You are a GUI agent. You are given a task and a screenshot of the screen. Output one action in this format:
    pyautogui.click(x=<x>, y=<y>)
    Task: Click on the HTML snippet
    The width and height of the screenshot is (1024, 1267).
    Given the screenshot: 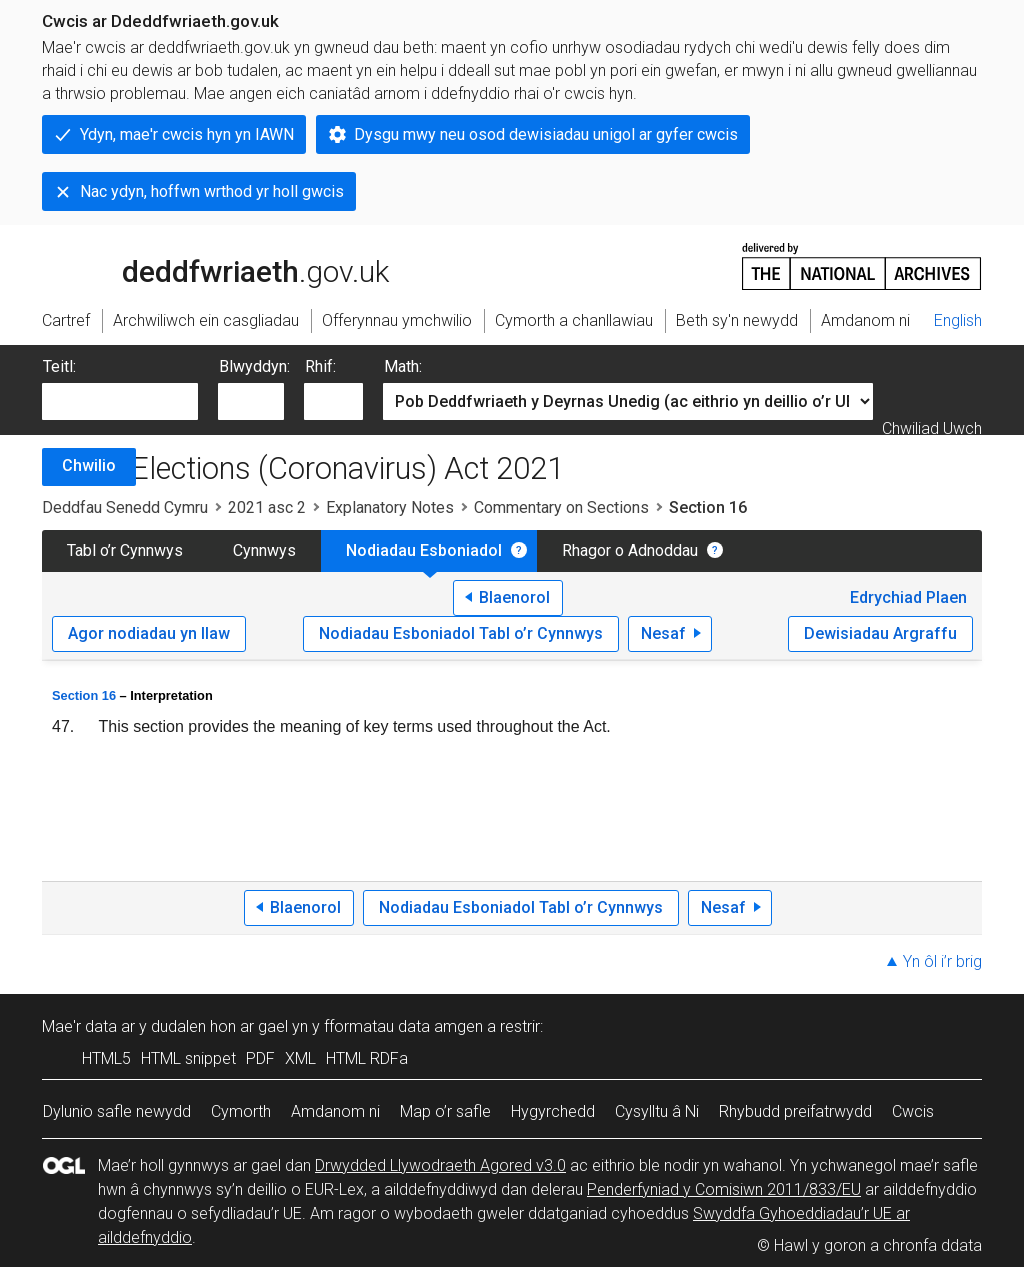 What is the action you would take?
    pyautogui.click(x=188, y=1058)
    